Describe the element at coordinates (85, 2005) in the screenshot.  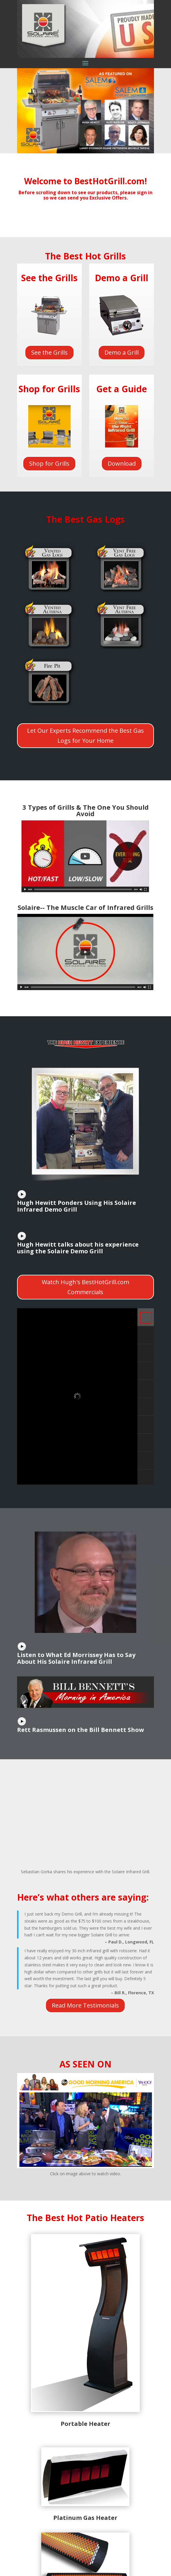
I see `Read More Testimonials` at that location.